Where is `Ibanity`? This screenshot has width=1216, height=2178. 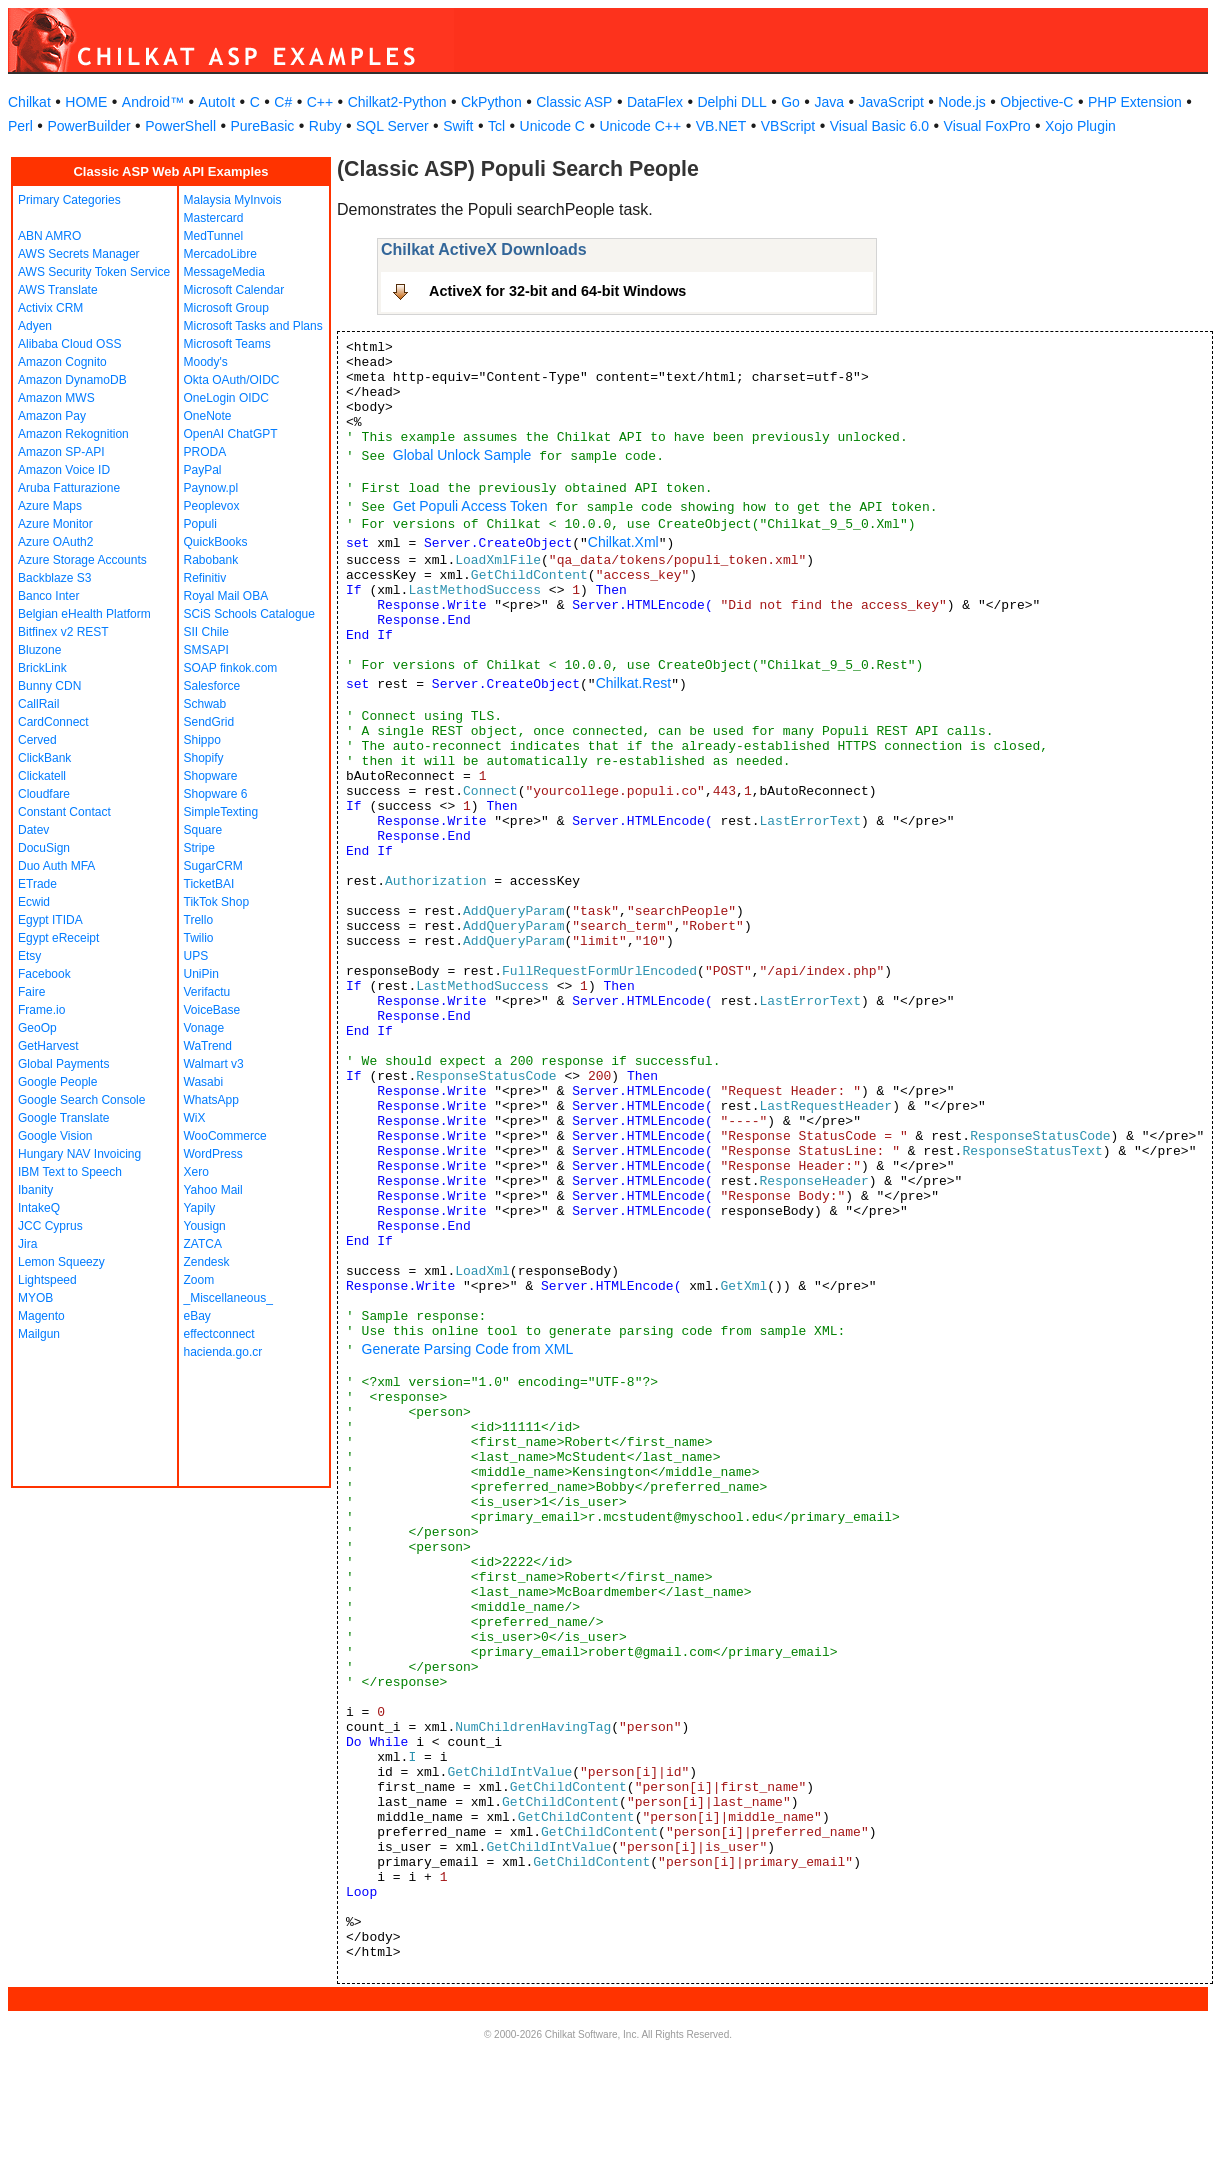
Ibanity is located at coordinates (35, 1190).